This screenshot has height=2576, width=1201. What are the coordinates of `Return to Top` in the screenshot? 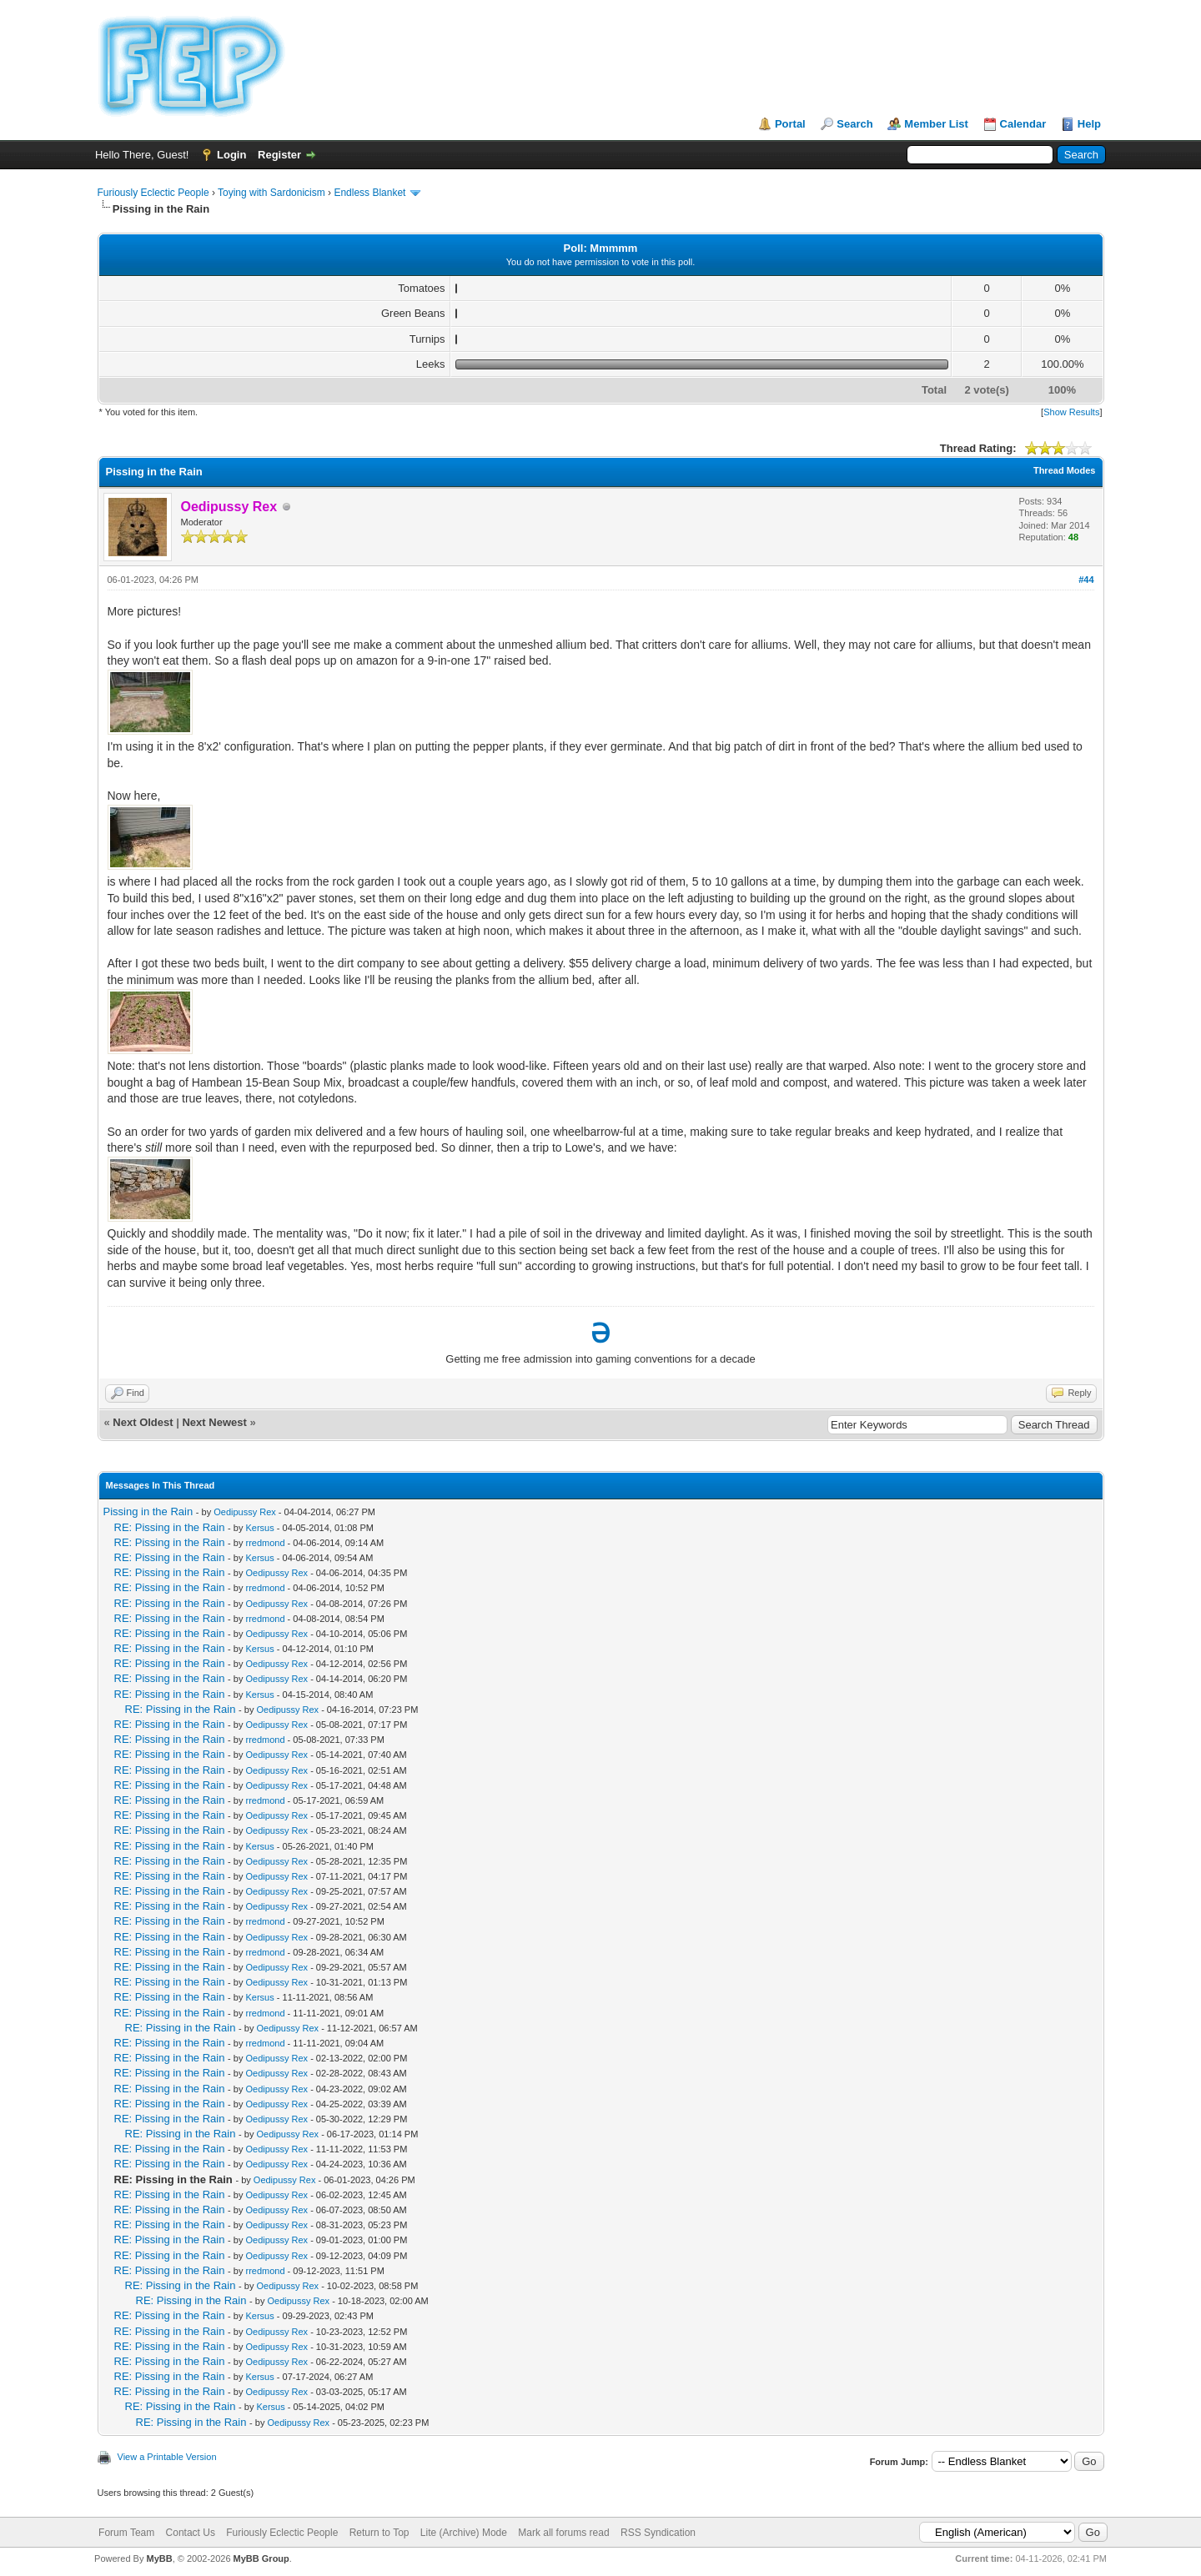 It's located at (379, 2532).